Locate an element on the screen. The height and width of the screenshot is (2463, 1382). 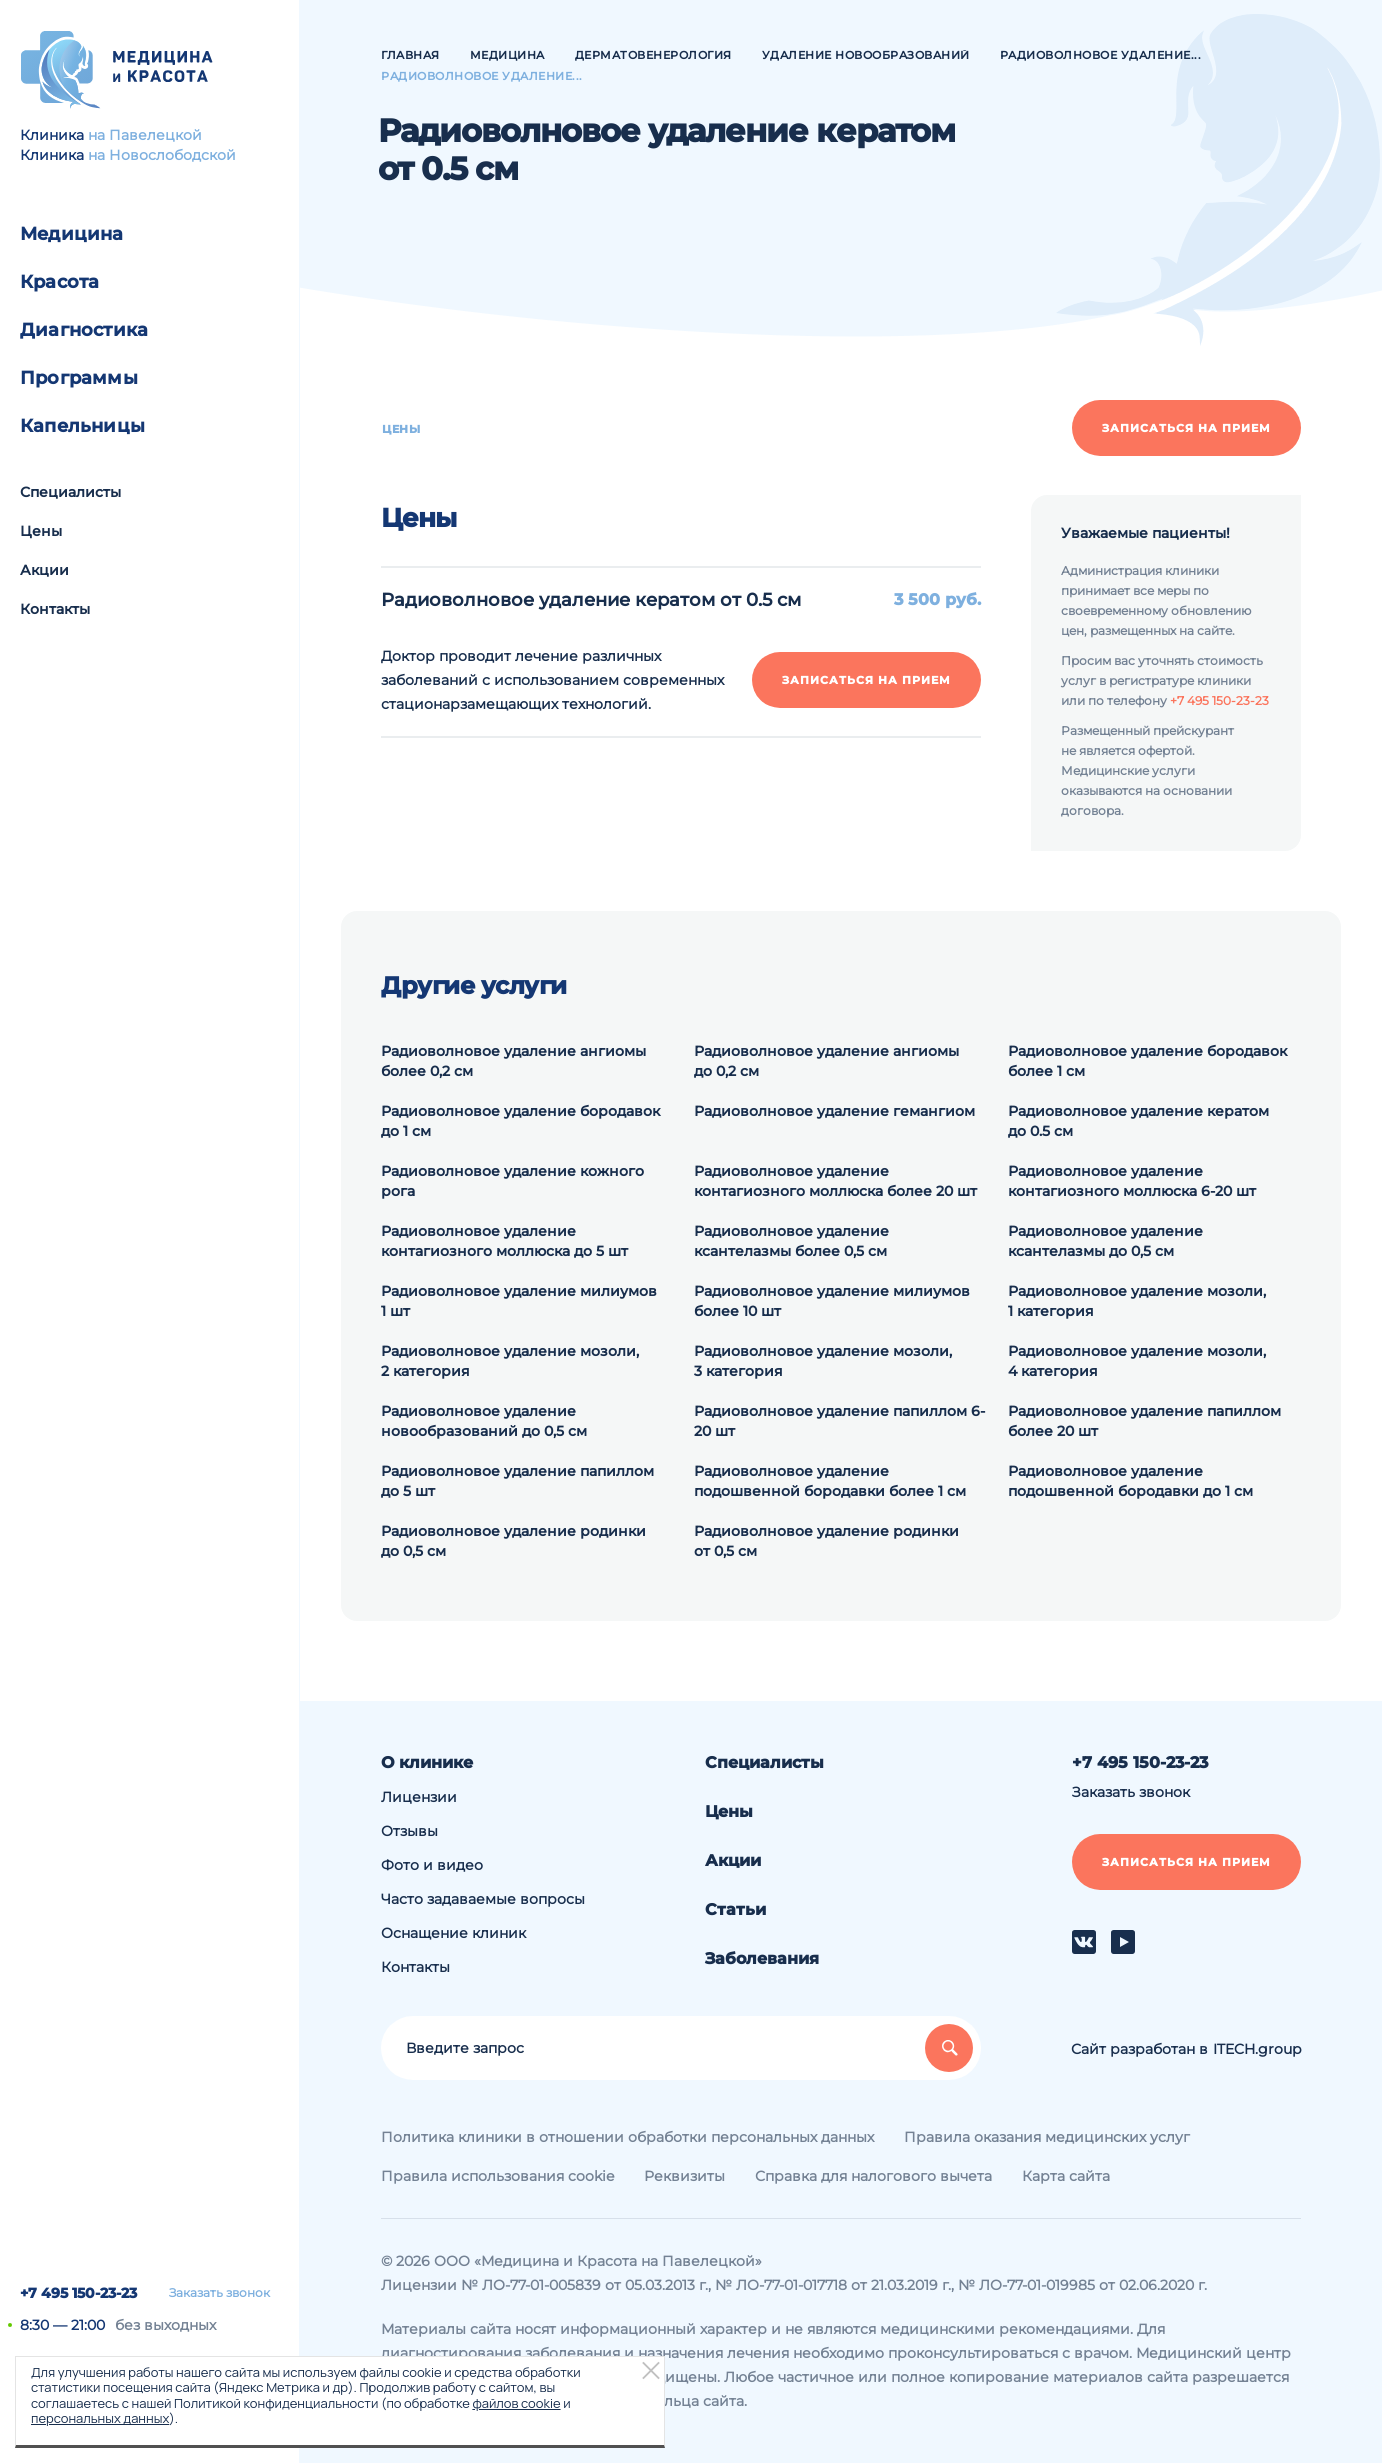
Радиоволновое удаление родинки до 0,5 см is located at coordinates (513, 1541).